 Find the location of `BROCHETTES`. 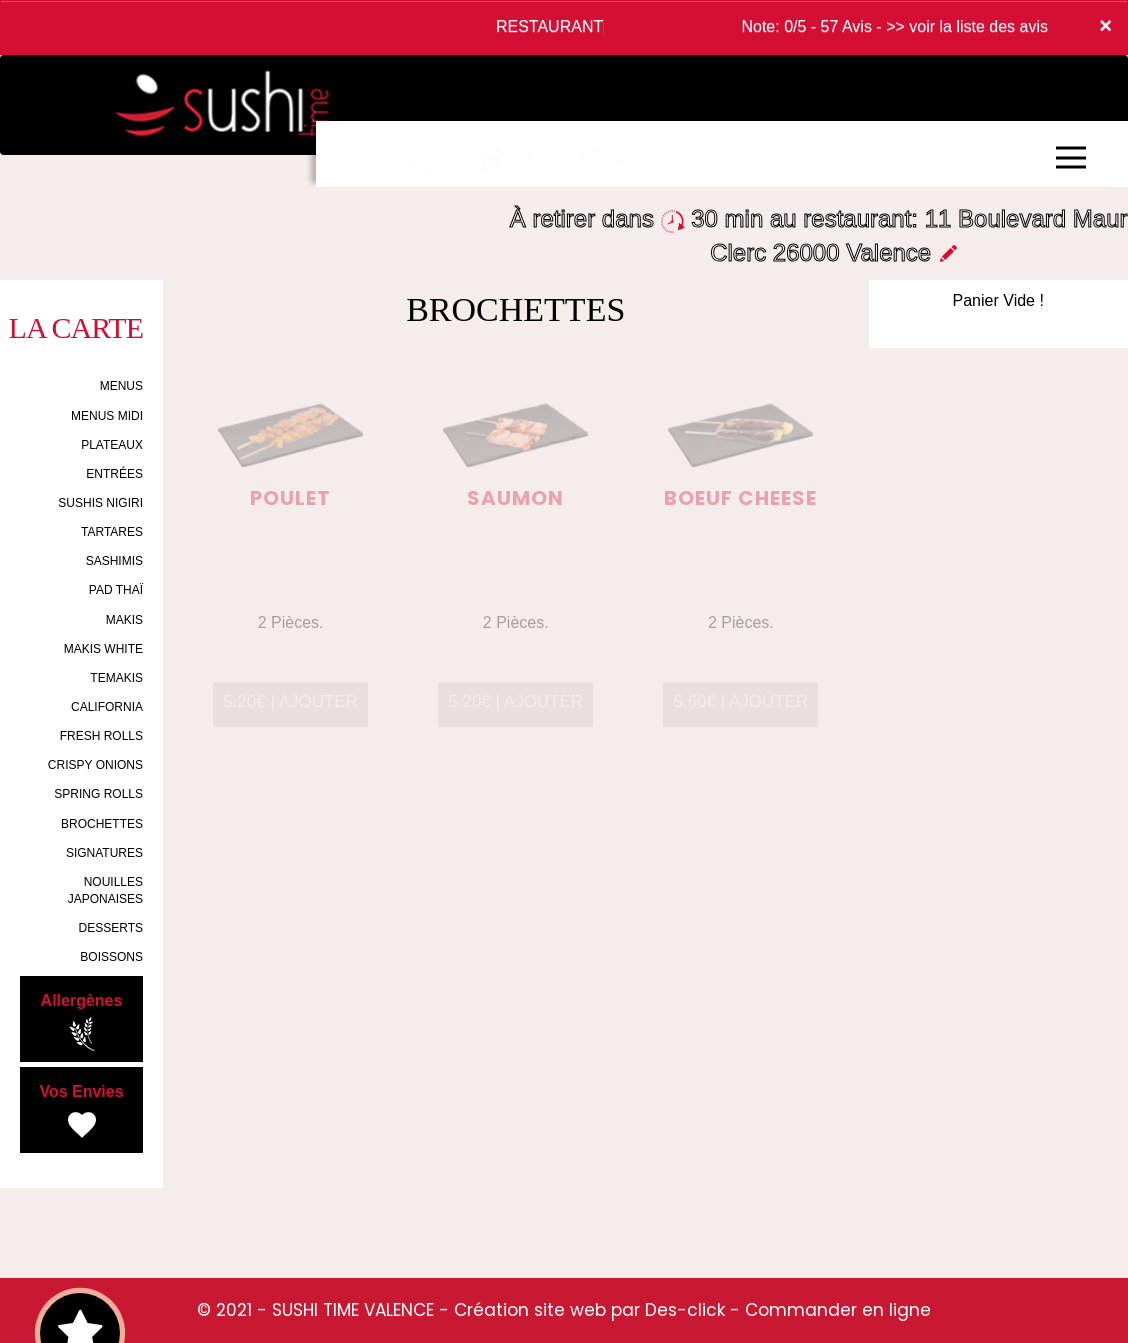

BROCHETTES is located at coordinates (102, 824).